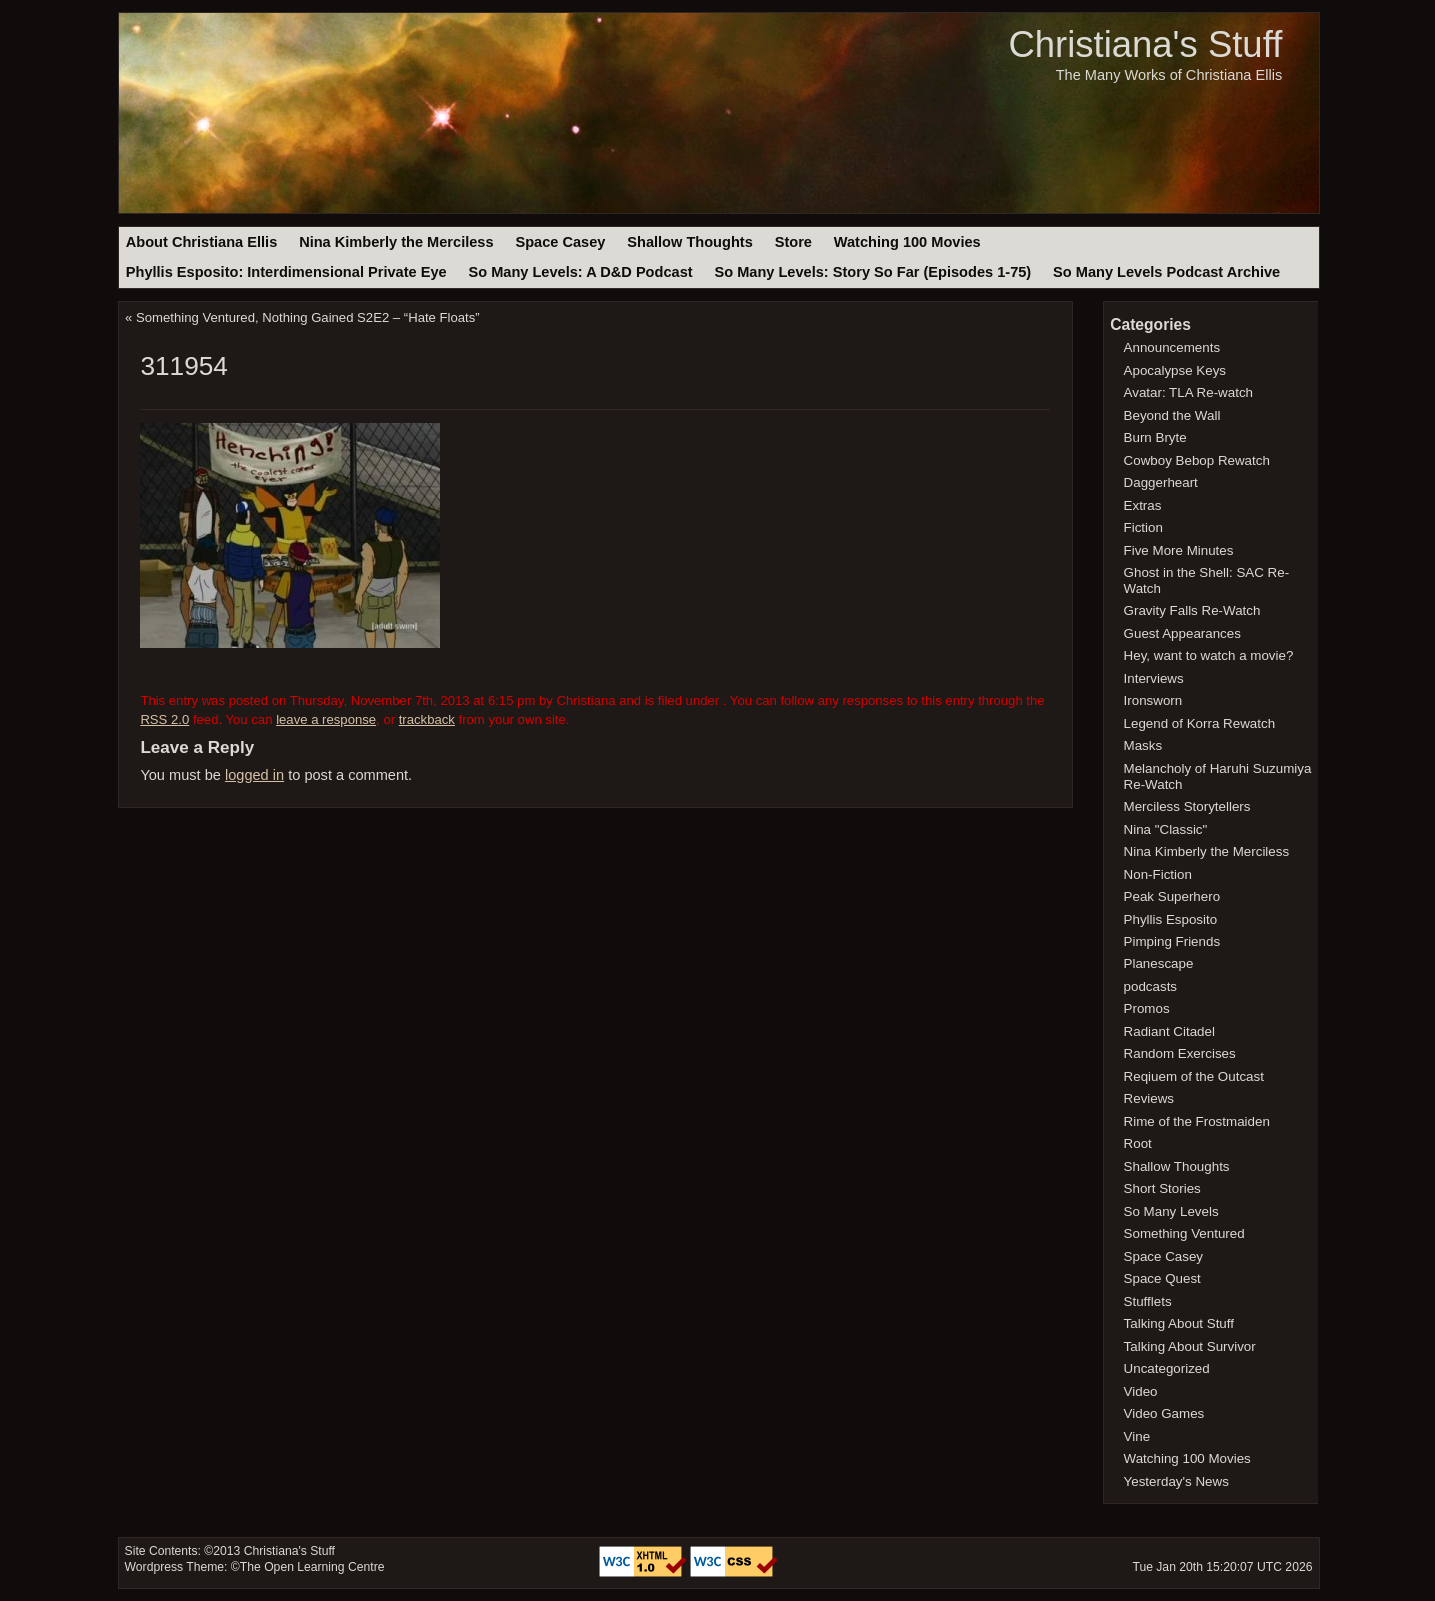 The image size is (1435, 1601). Describe the element at coordinates (1143, 527) in the screenshot. I see `Fiction` at that location.